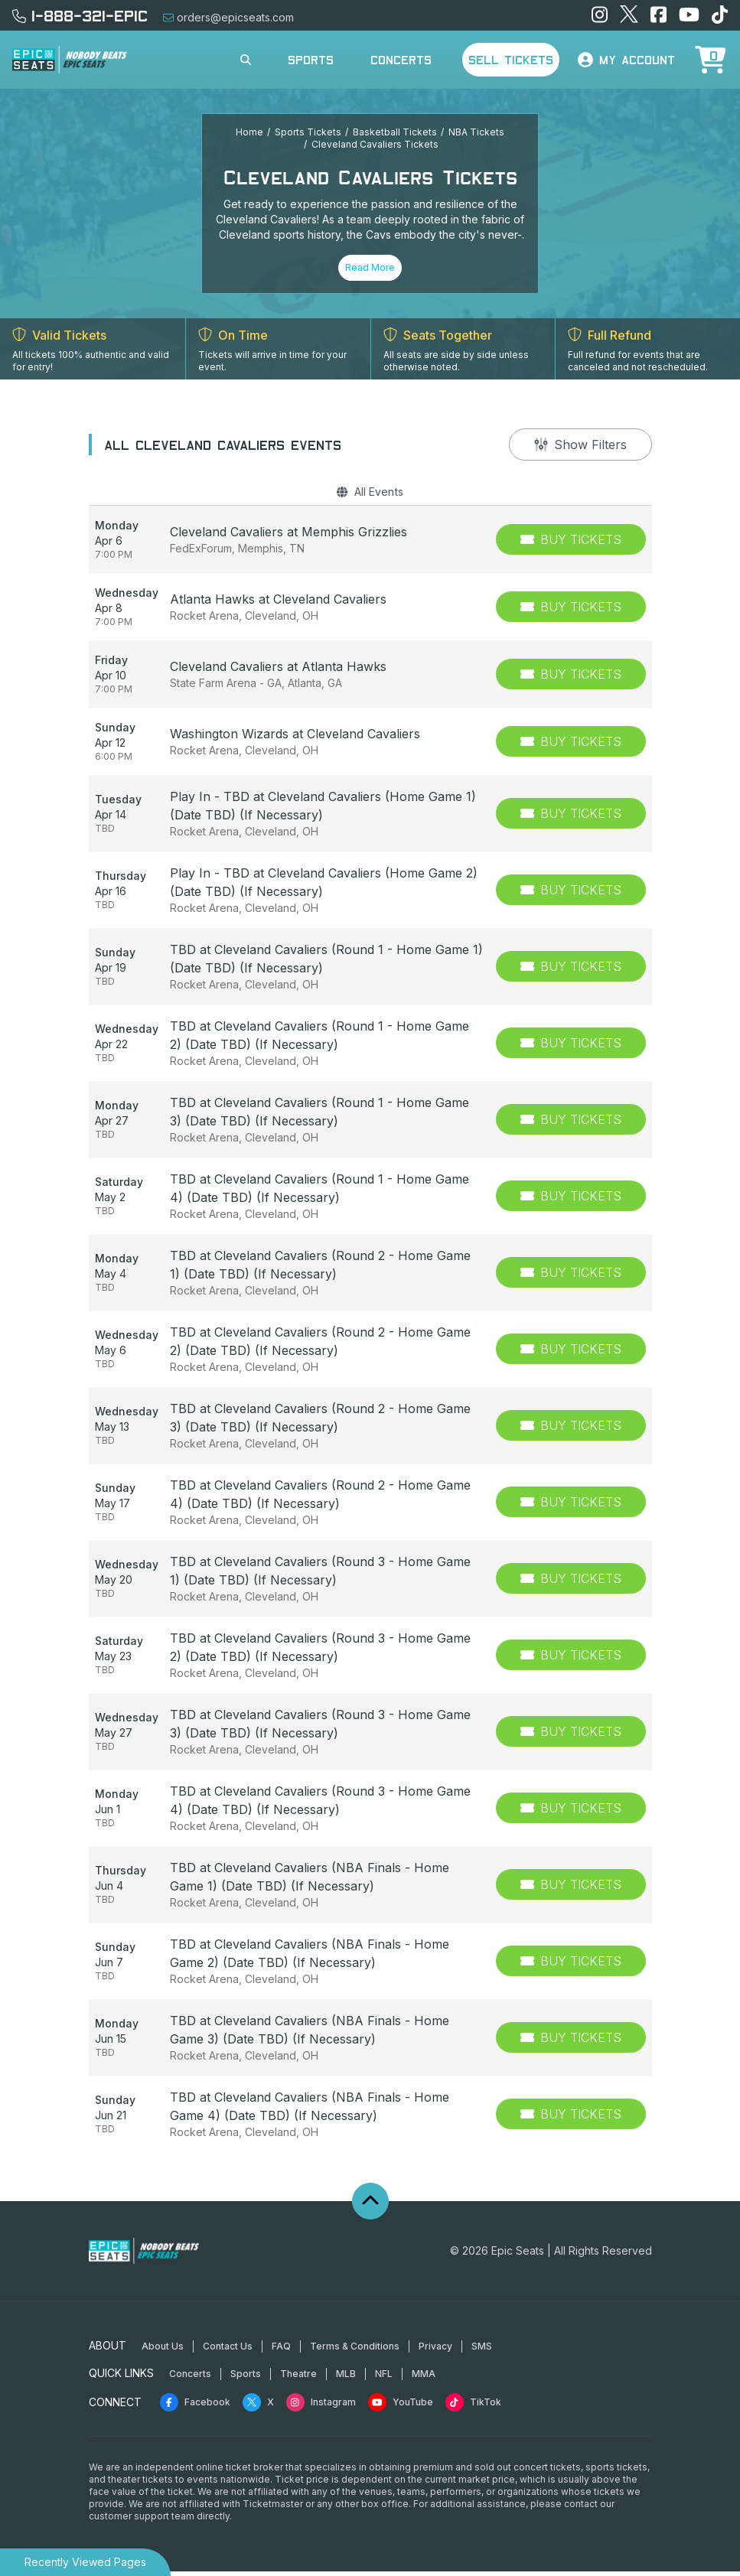 The image size is (740, 2576). I want to click on MLB, so click(346, 2378).